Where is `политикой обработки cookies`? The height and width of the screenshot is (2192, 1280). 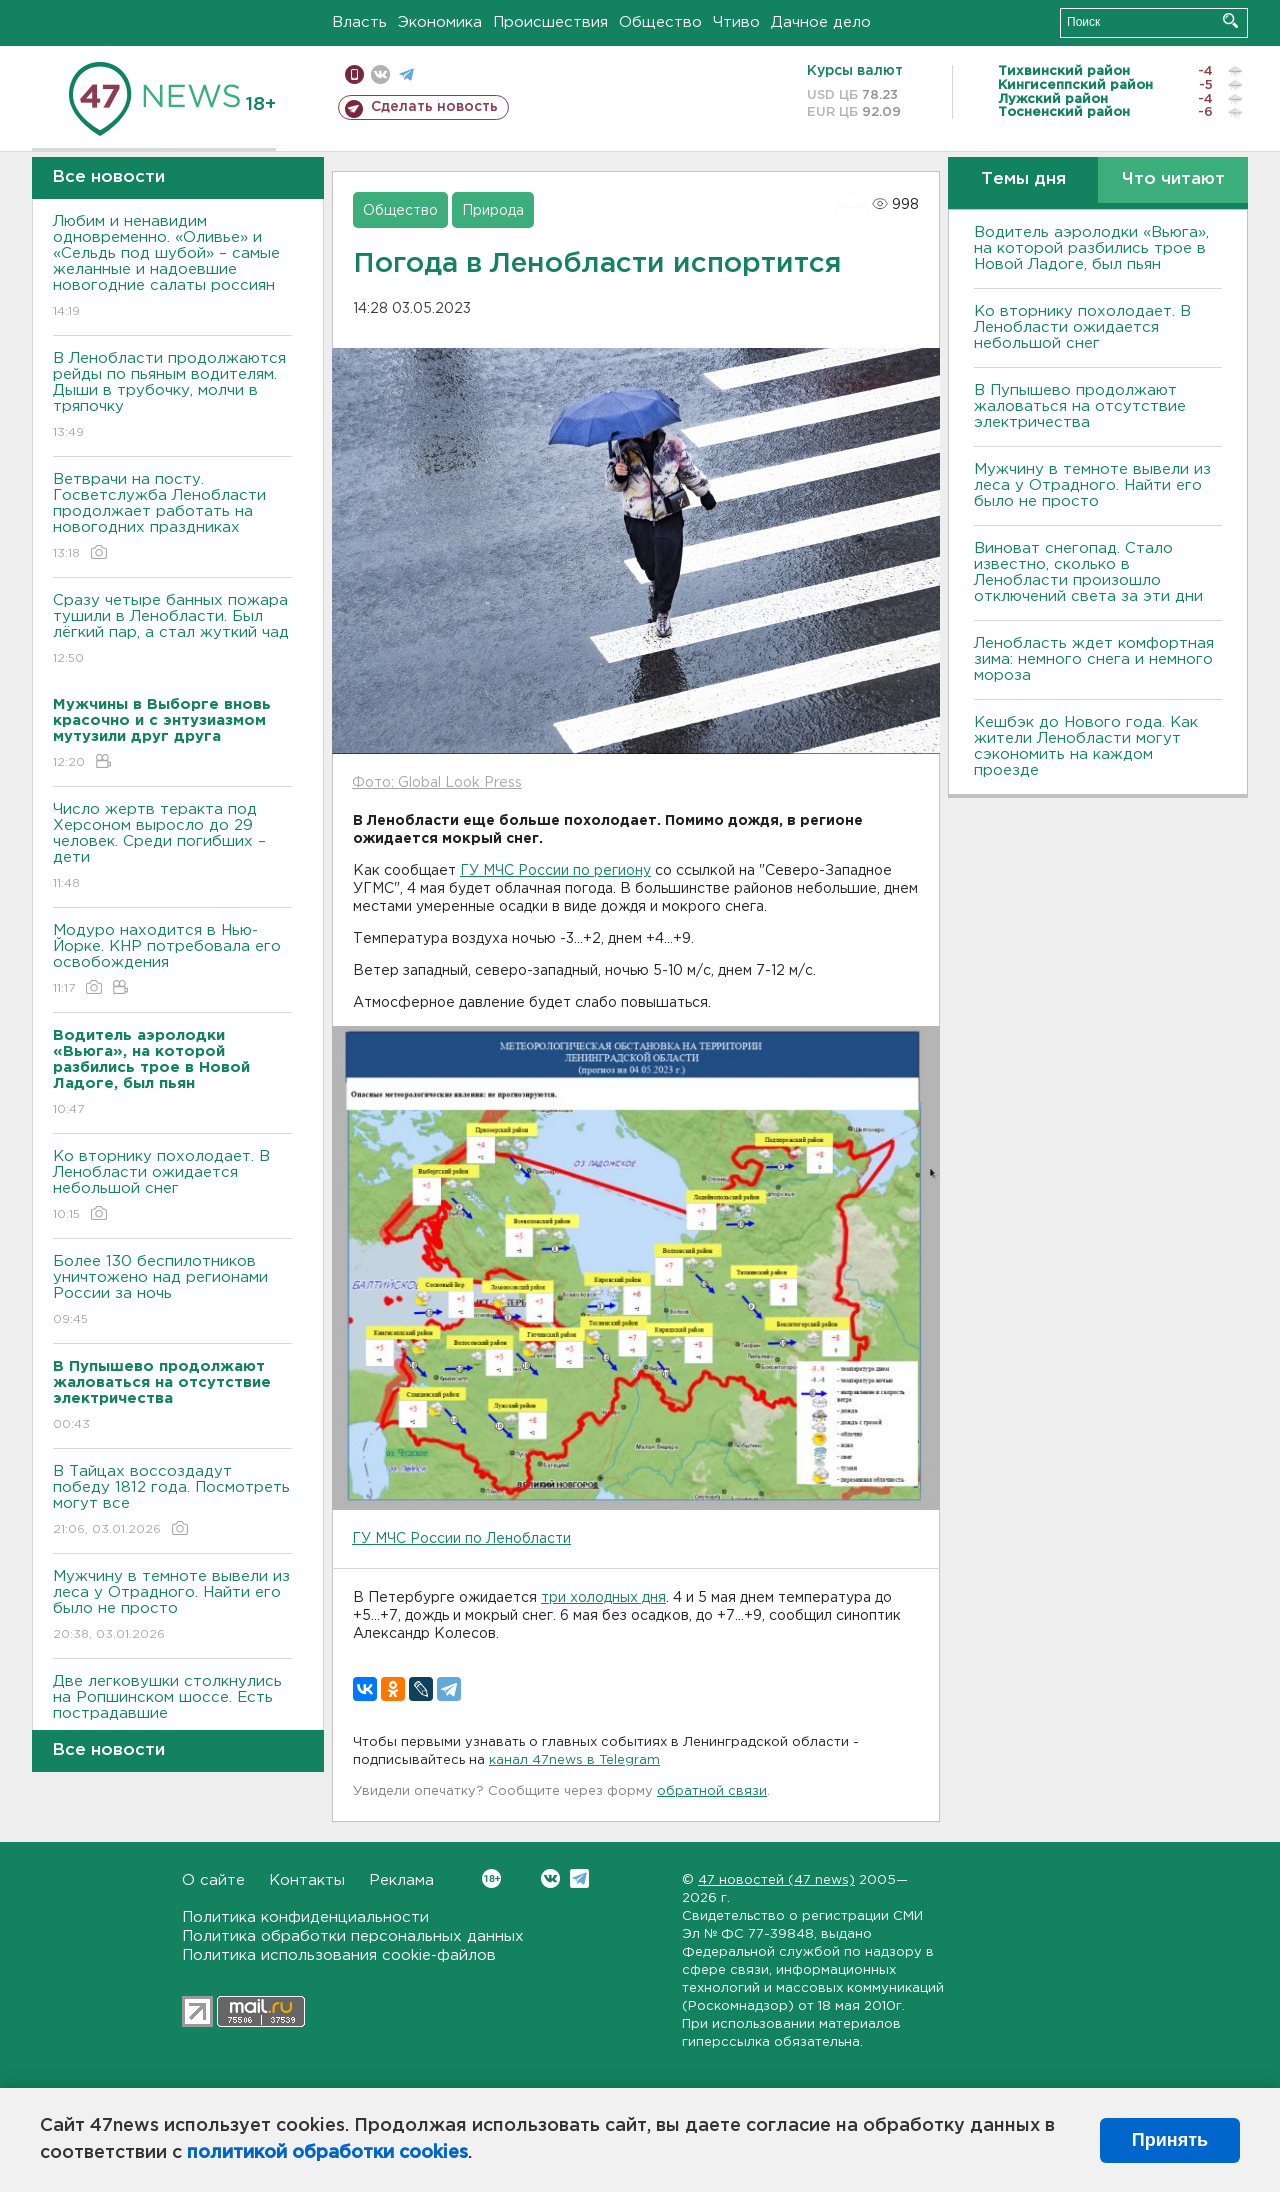
политикой обработки cookies is located at coordinates (327, 2153).